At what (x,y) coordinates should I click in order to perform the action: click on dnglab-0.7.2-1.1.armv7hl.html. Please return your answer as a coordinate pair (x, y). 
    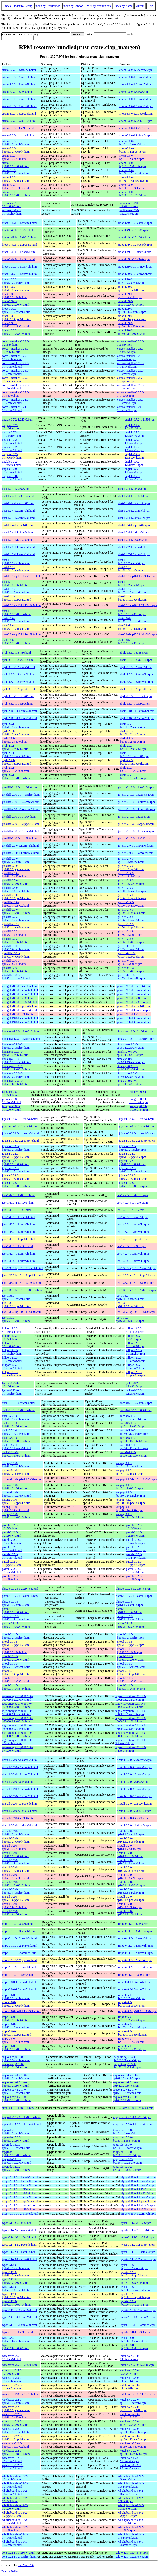
    Looking at the image, I should click on (12, 448).